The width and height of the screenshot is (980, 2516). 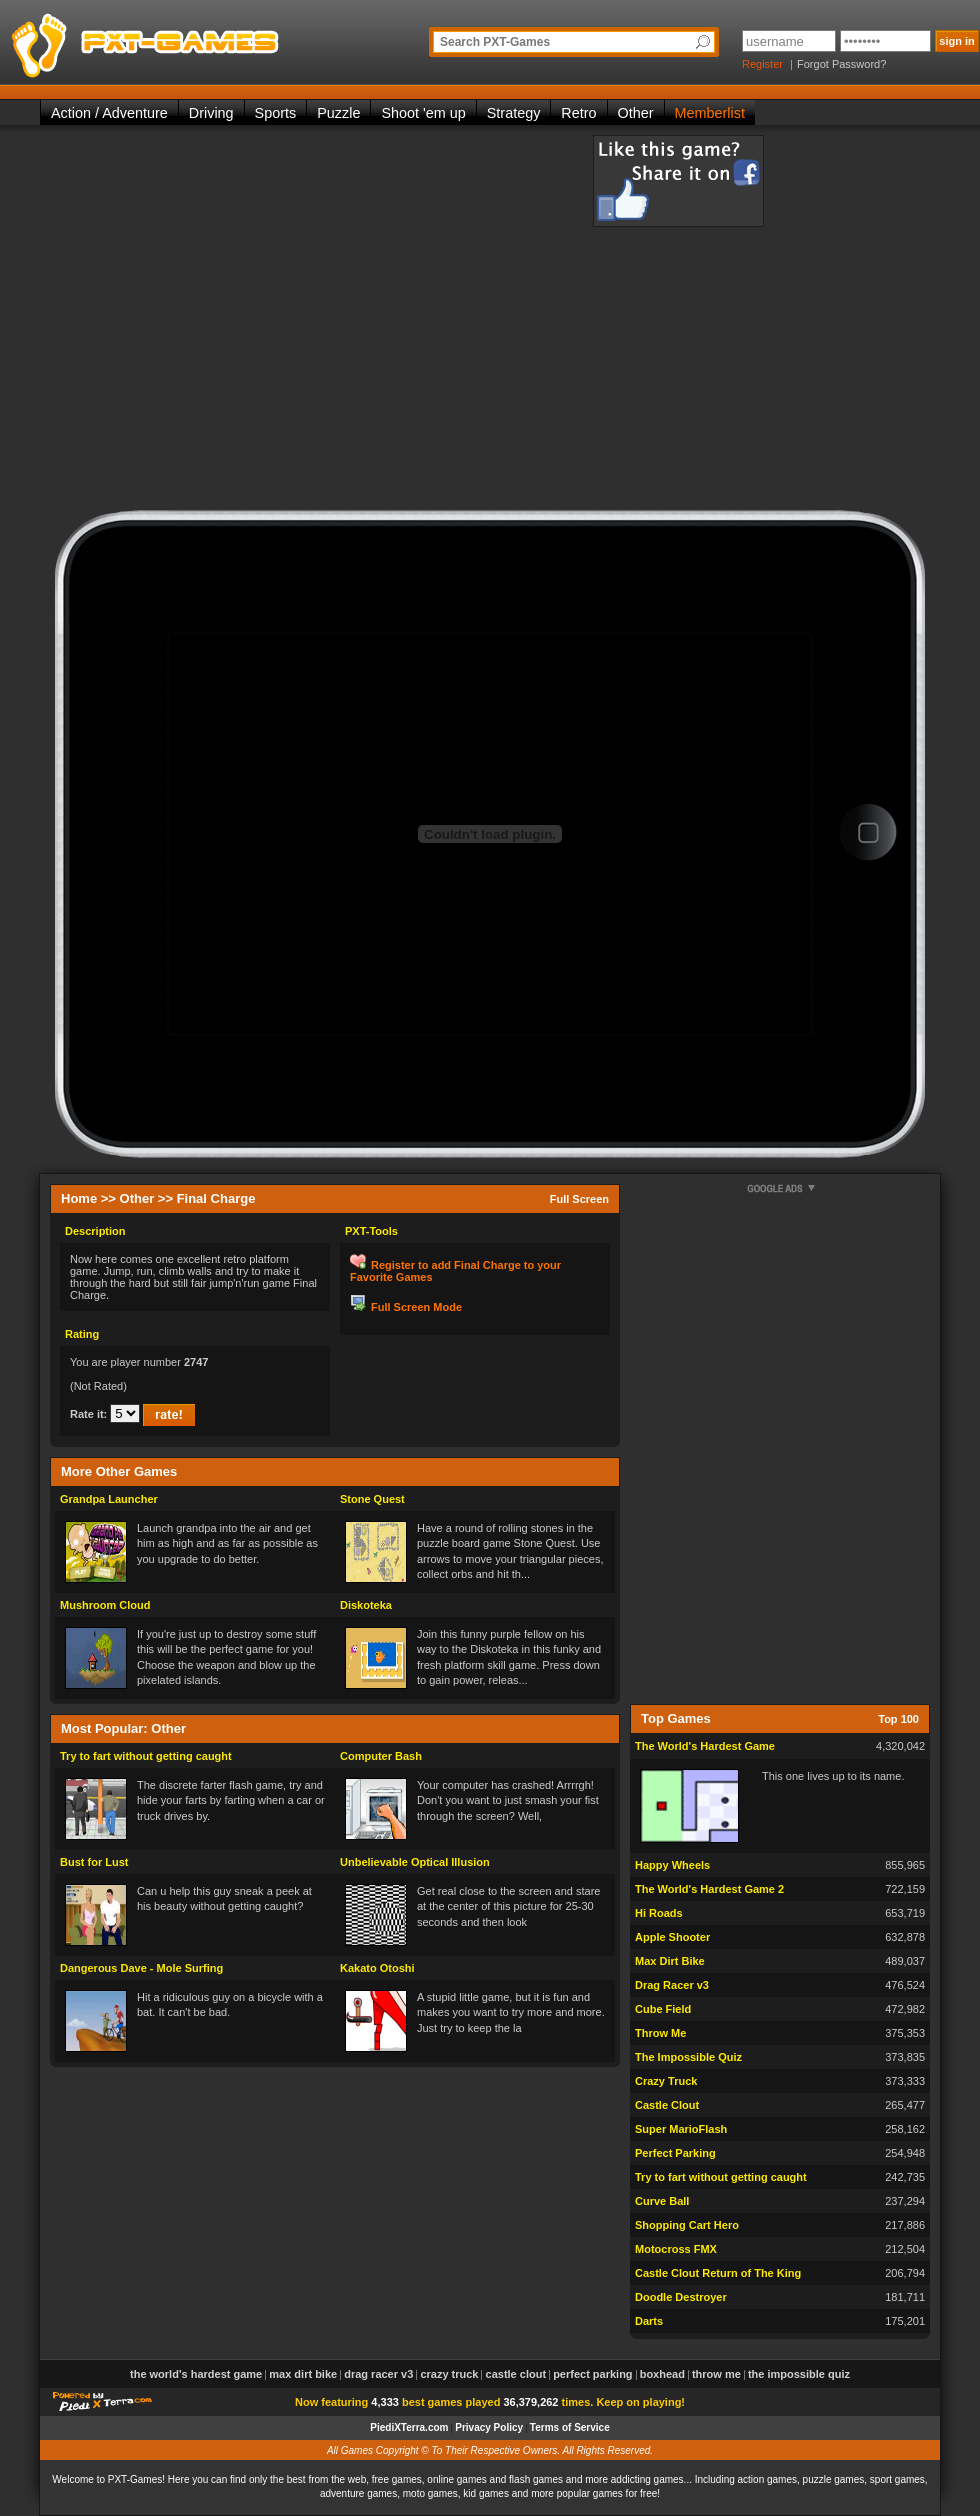 I want to click on Doodle Destroyer, so click(x=681, y=2297).